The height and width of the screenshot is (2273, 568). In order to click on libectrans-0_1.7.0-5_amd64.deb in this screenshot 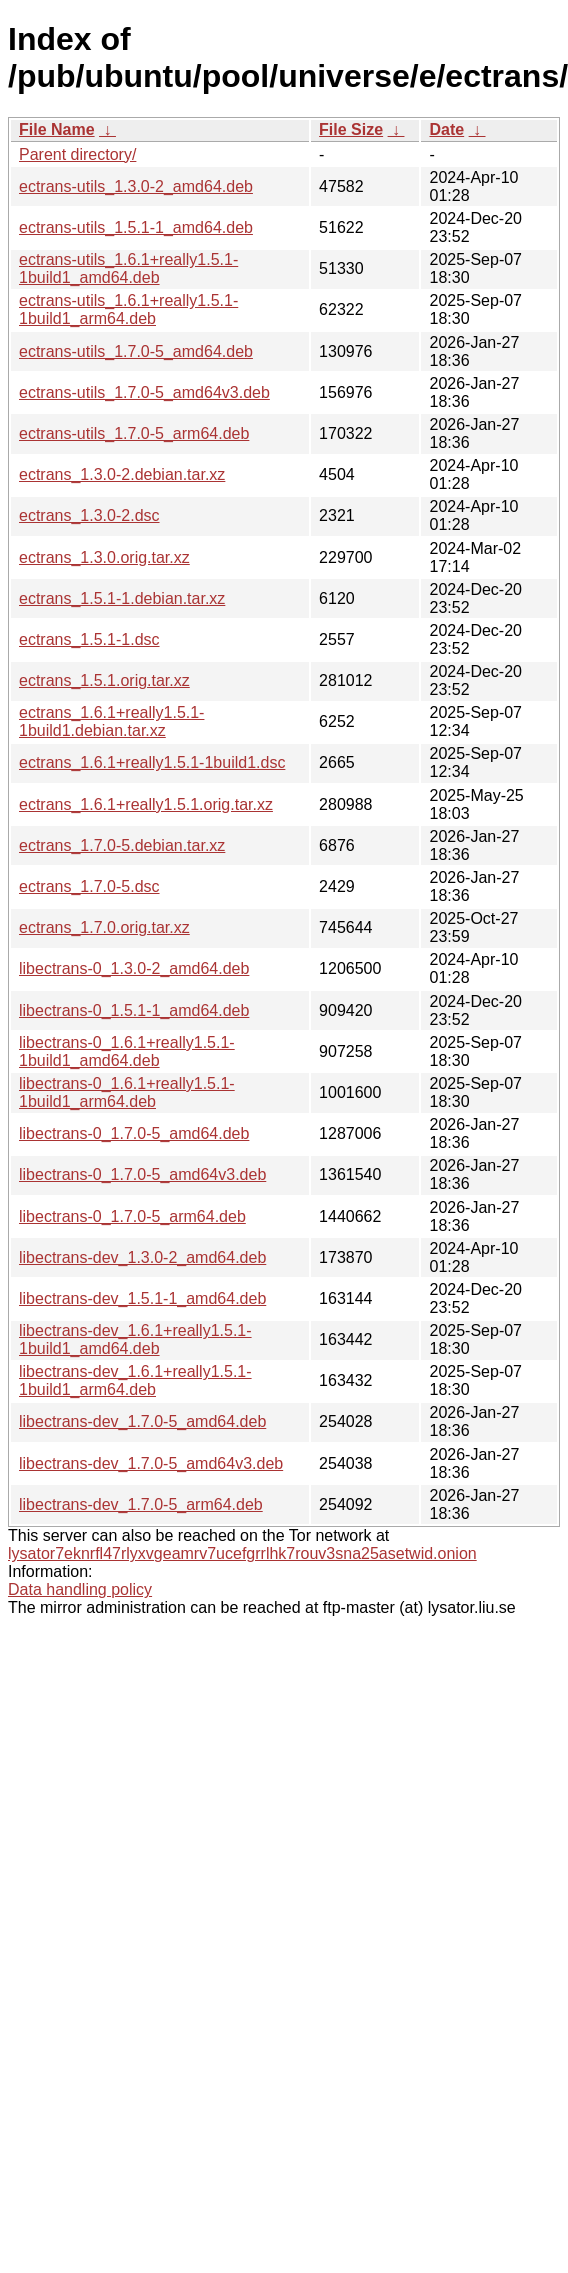, I will do `click(134, 1133)`.